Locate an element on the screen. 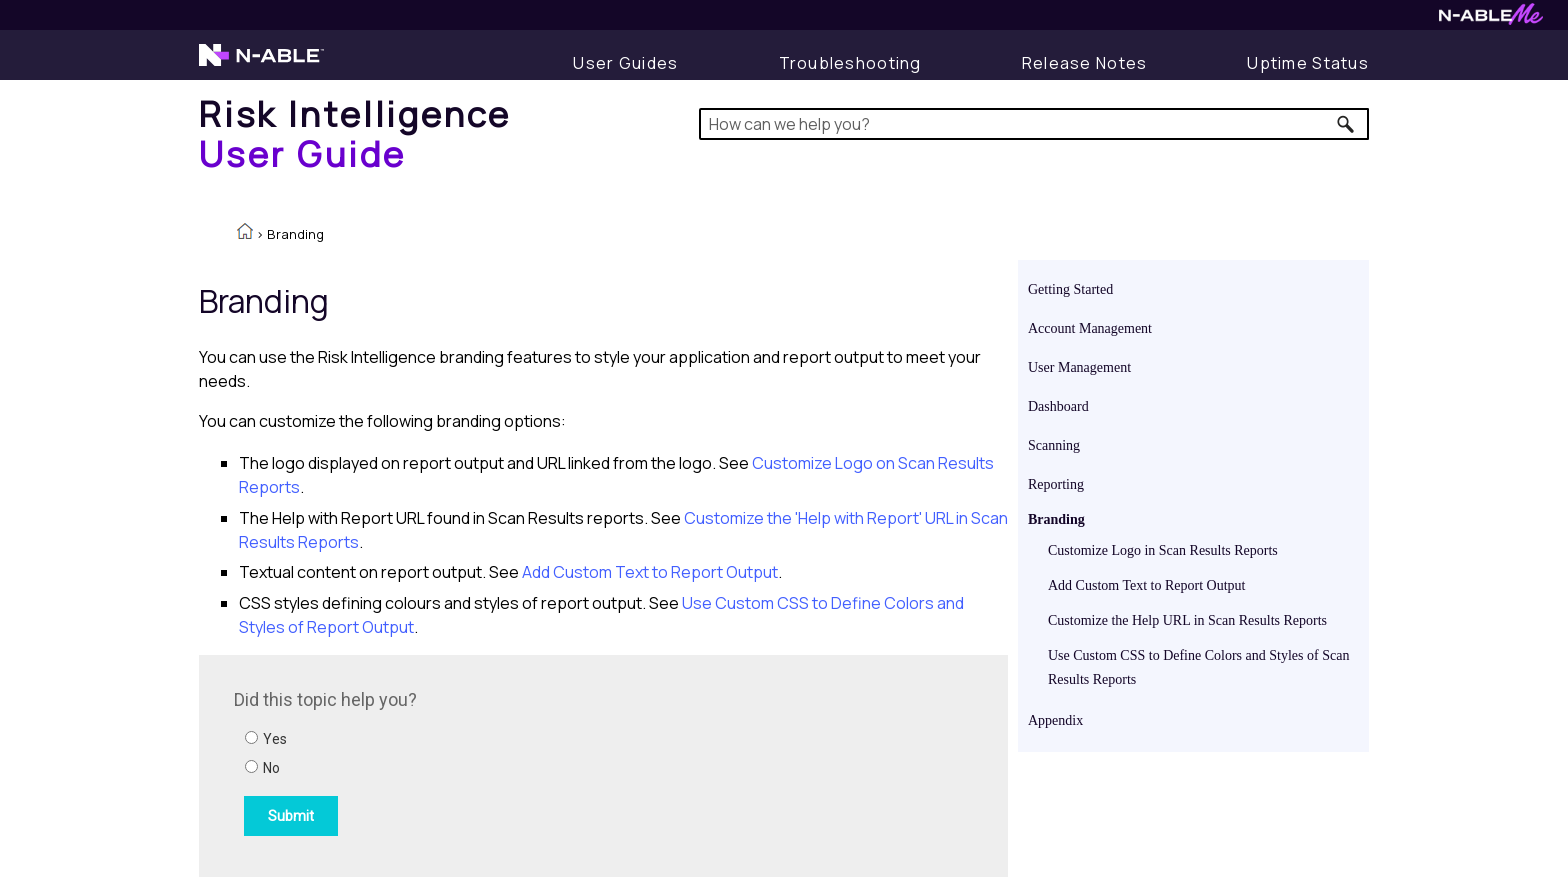 Image resolution: width=1568 pixels, height=877 pixels. Scanning is located at coordinates (1054, 445).